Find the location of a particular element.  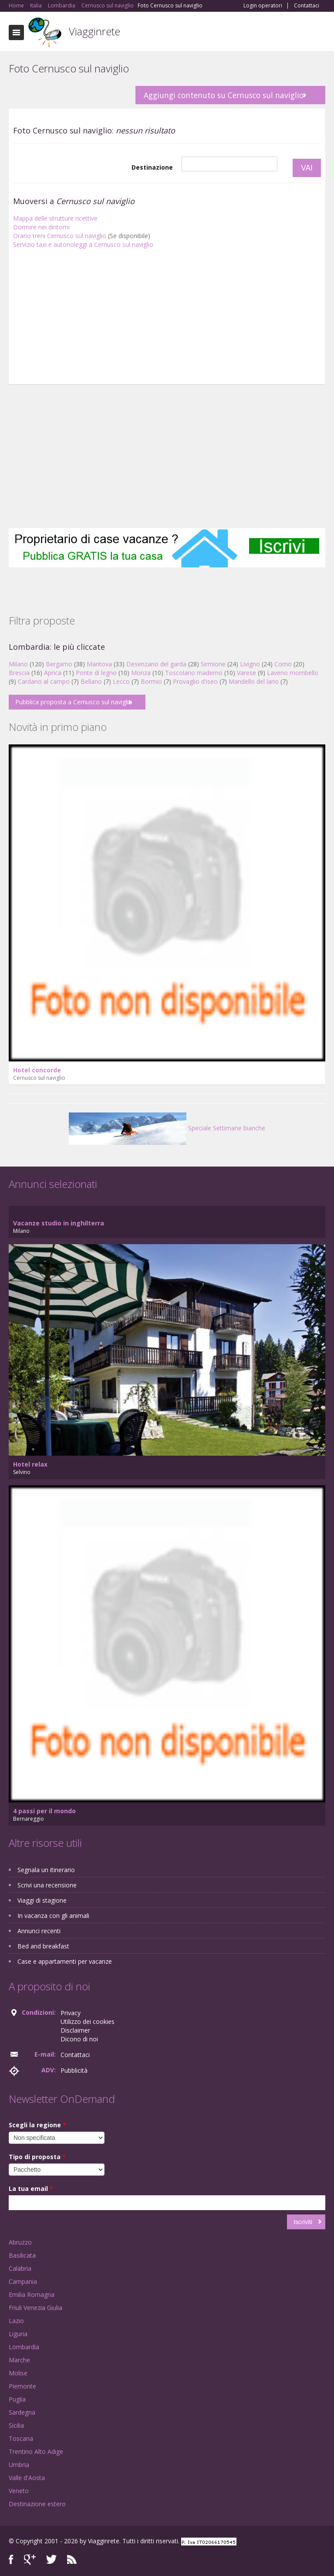

Hotel concorde is located at coordinates (37, 1070).